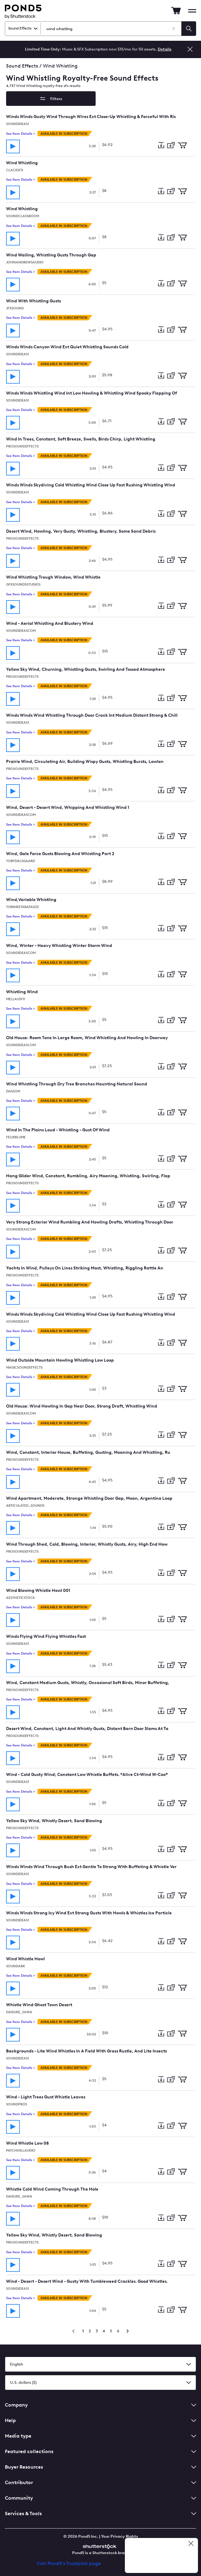 The image size is (201, 2576). What do you see at coordinates (20, 134) in the screenshot?
I see `See Item Details` at bounding box center [20, 134].